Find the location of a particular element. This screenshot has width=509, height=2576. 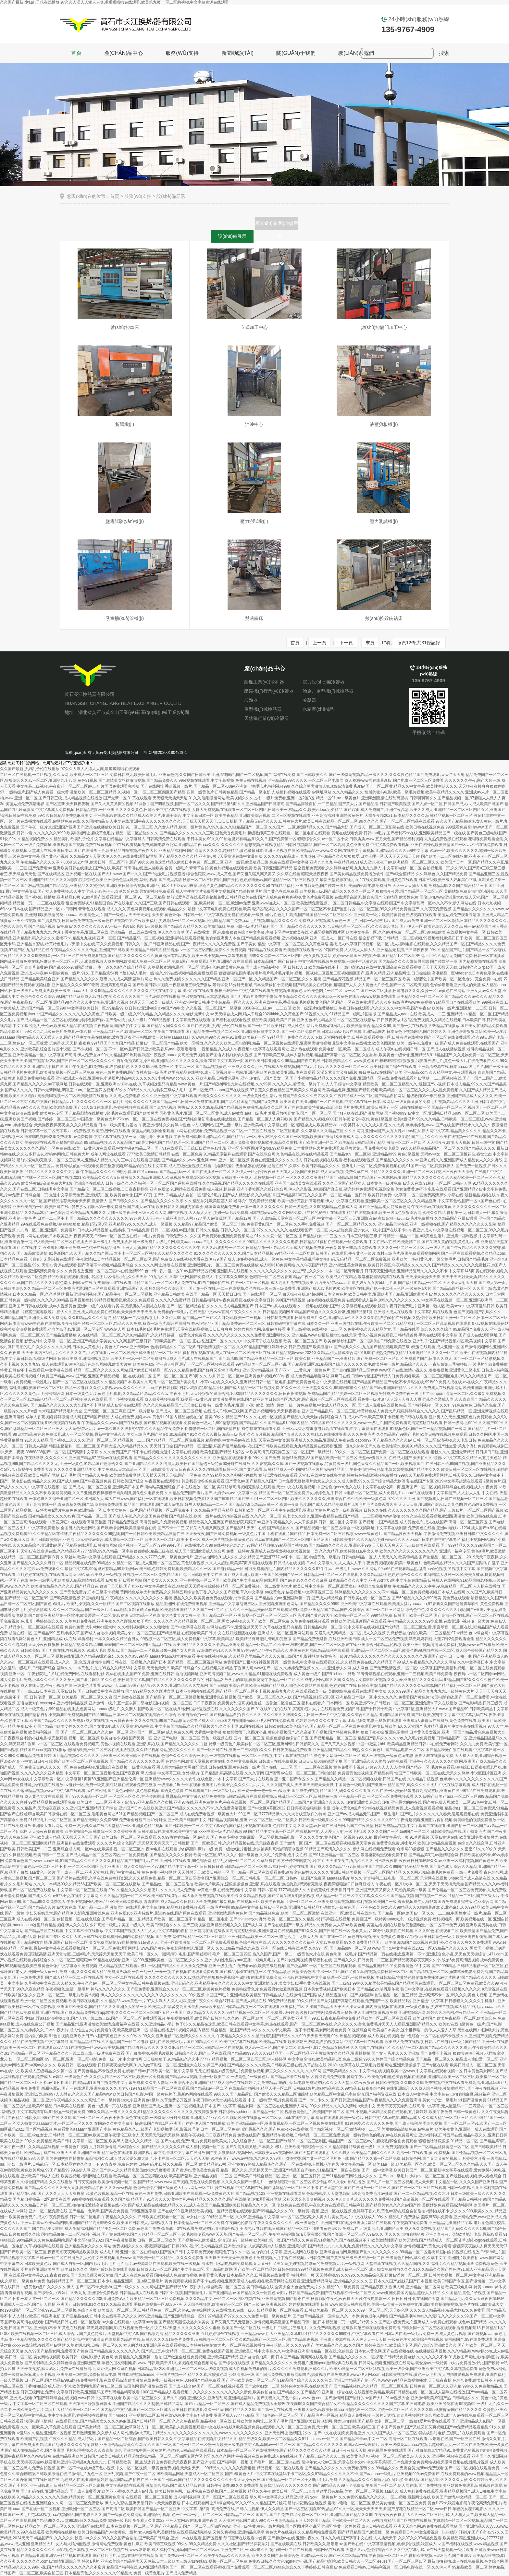

在线婷婷,日本精品免费,日韩一二区视频,av图片区 is located at coordinates (152, 1230).